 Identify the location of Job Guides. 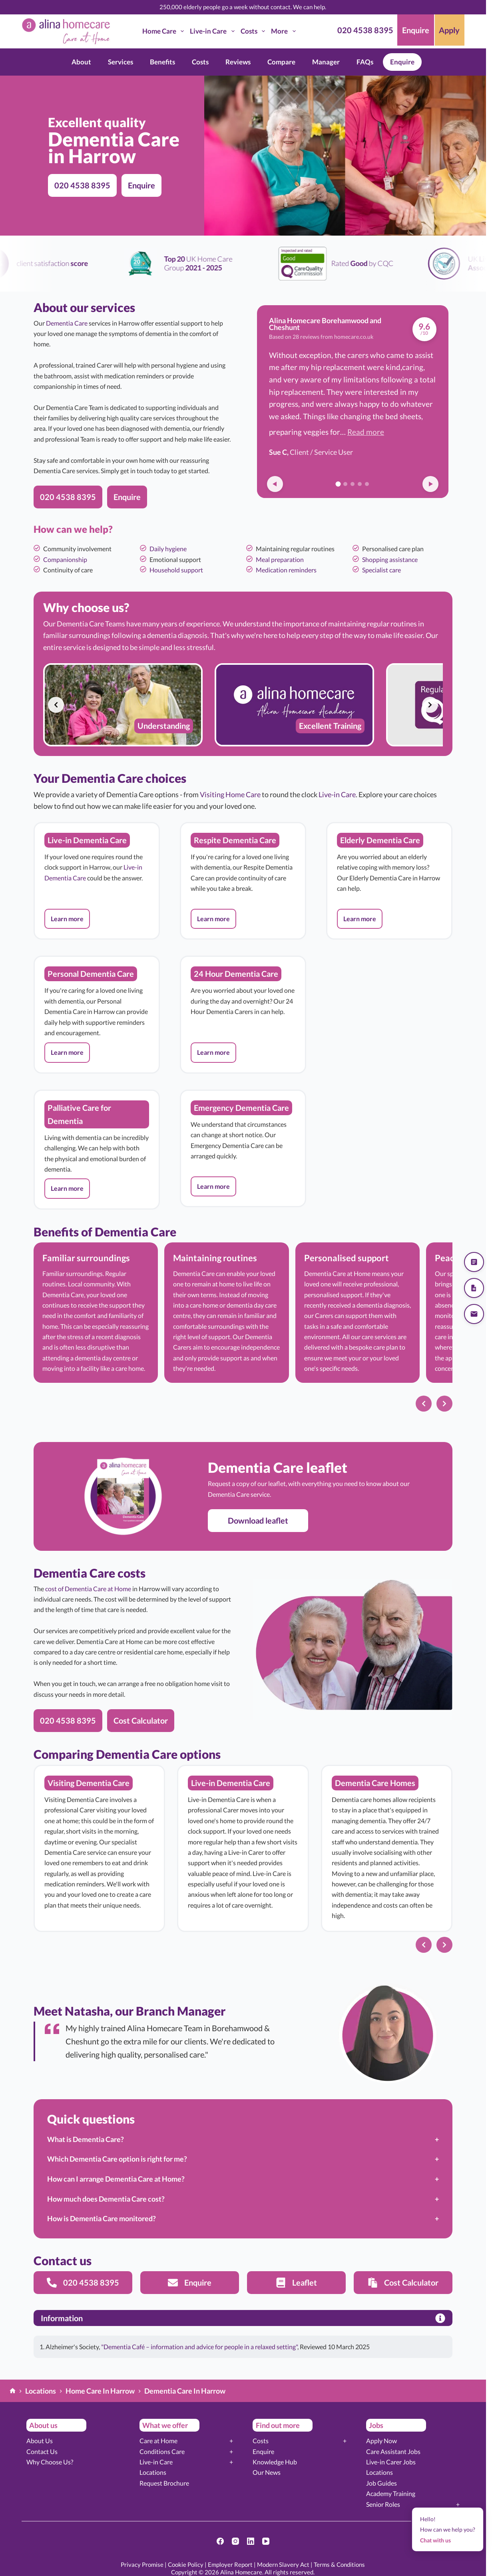
(381, 2483).